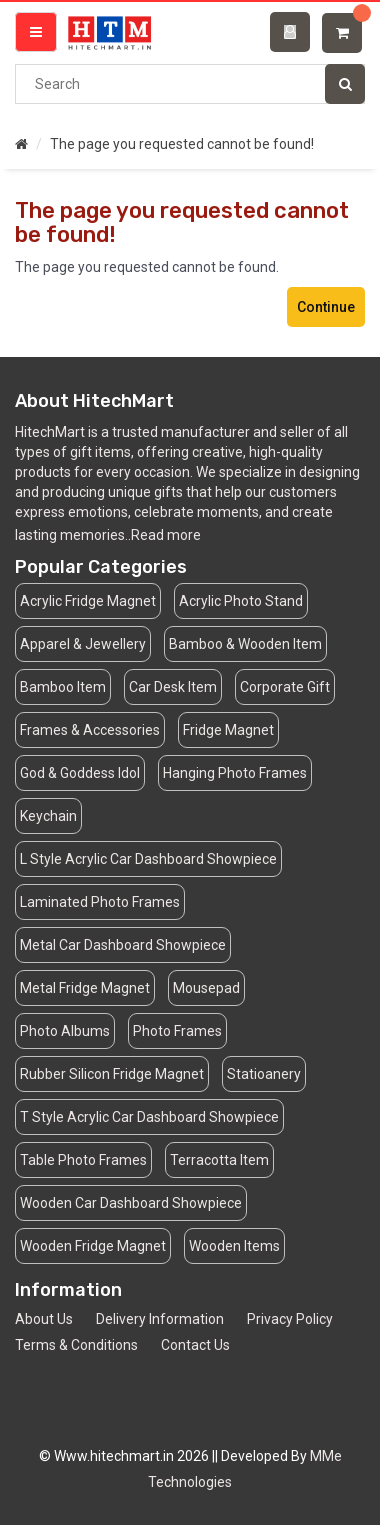  What do you see at coordinates (83, 644) in the screenshot?
I see `Apparel & Jewellery` at bounding box center [83, 644].